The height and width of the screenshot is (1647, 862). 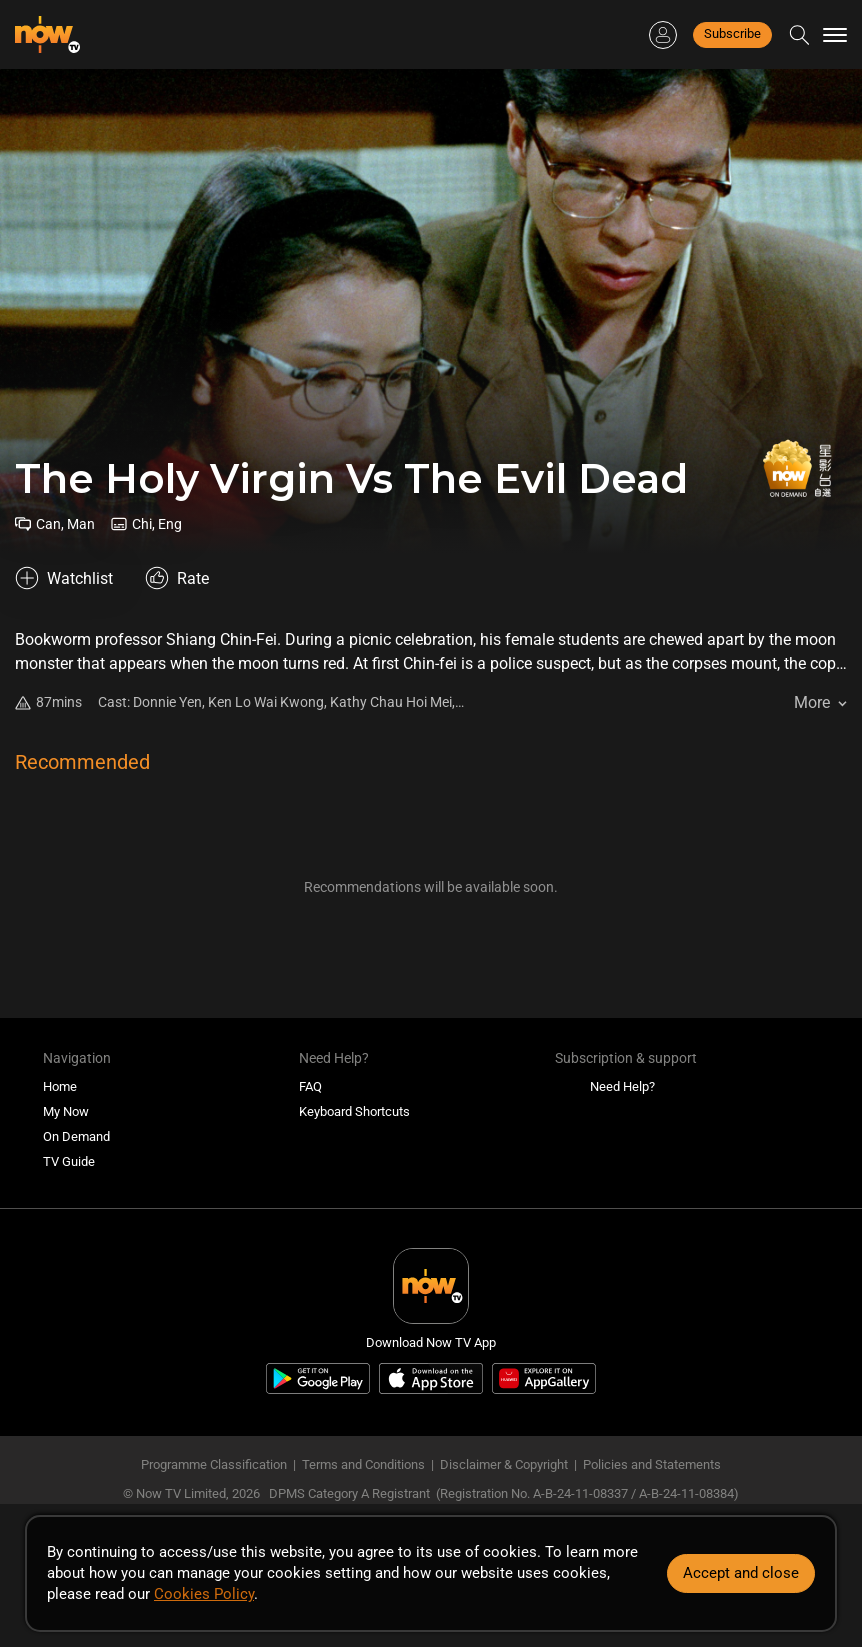 I want to click on Keyboard Shortcuts, so click(x=354, y=1111).